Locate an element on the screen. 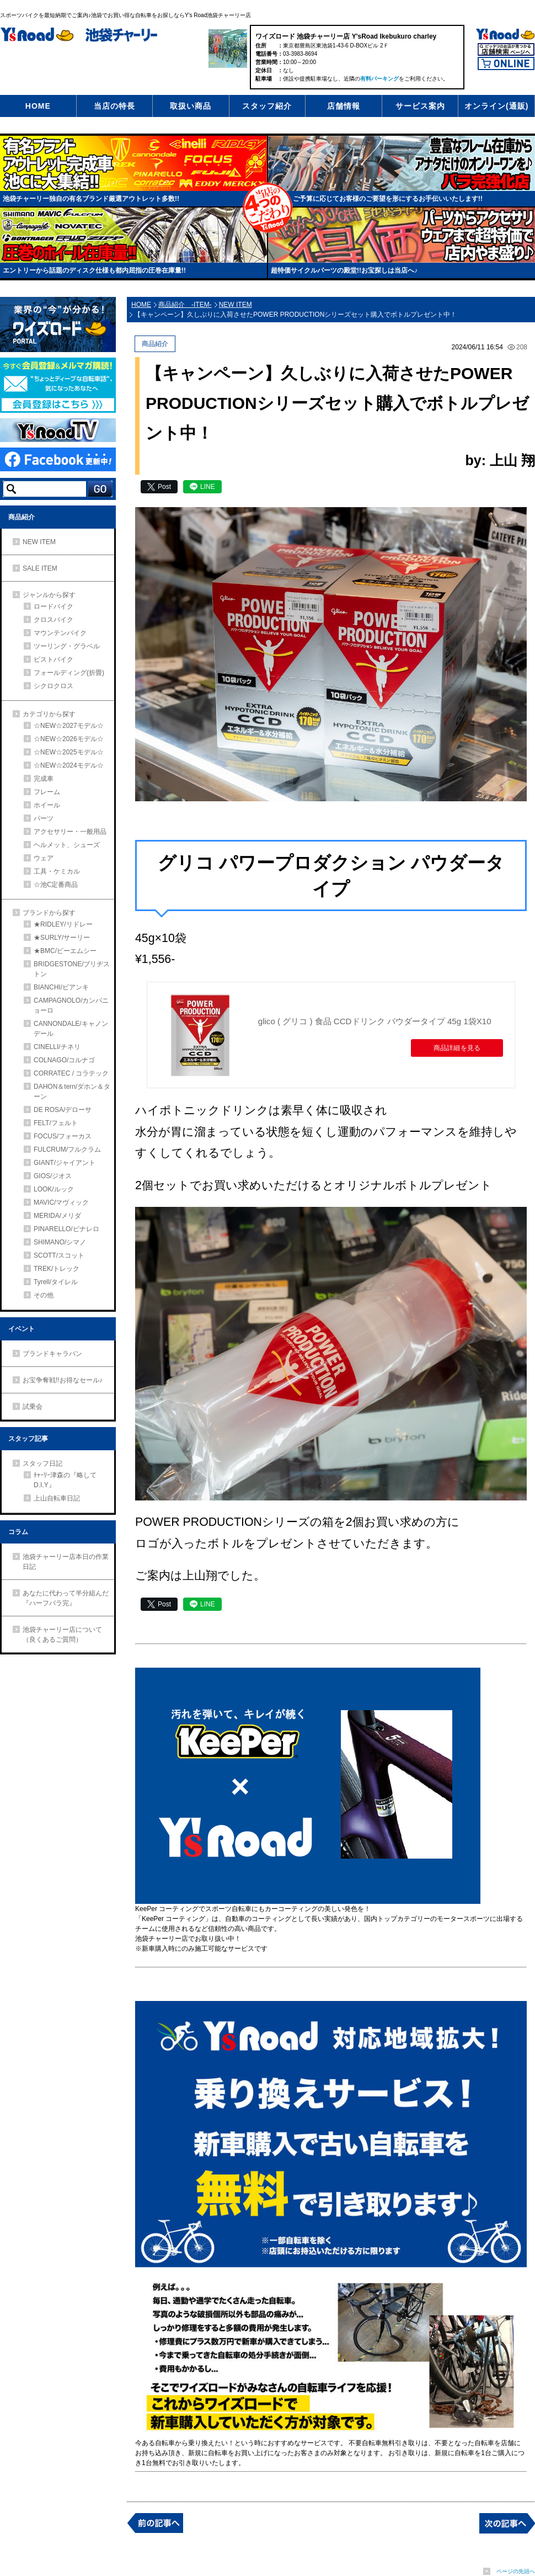  NEW ITEM is located at coordinates (39, 542).